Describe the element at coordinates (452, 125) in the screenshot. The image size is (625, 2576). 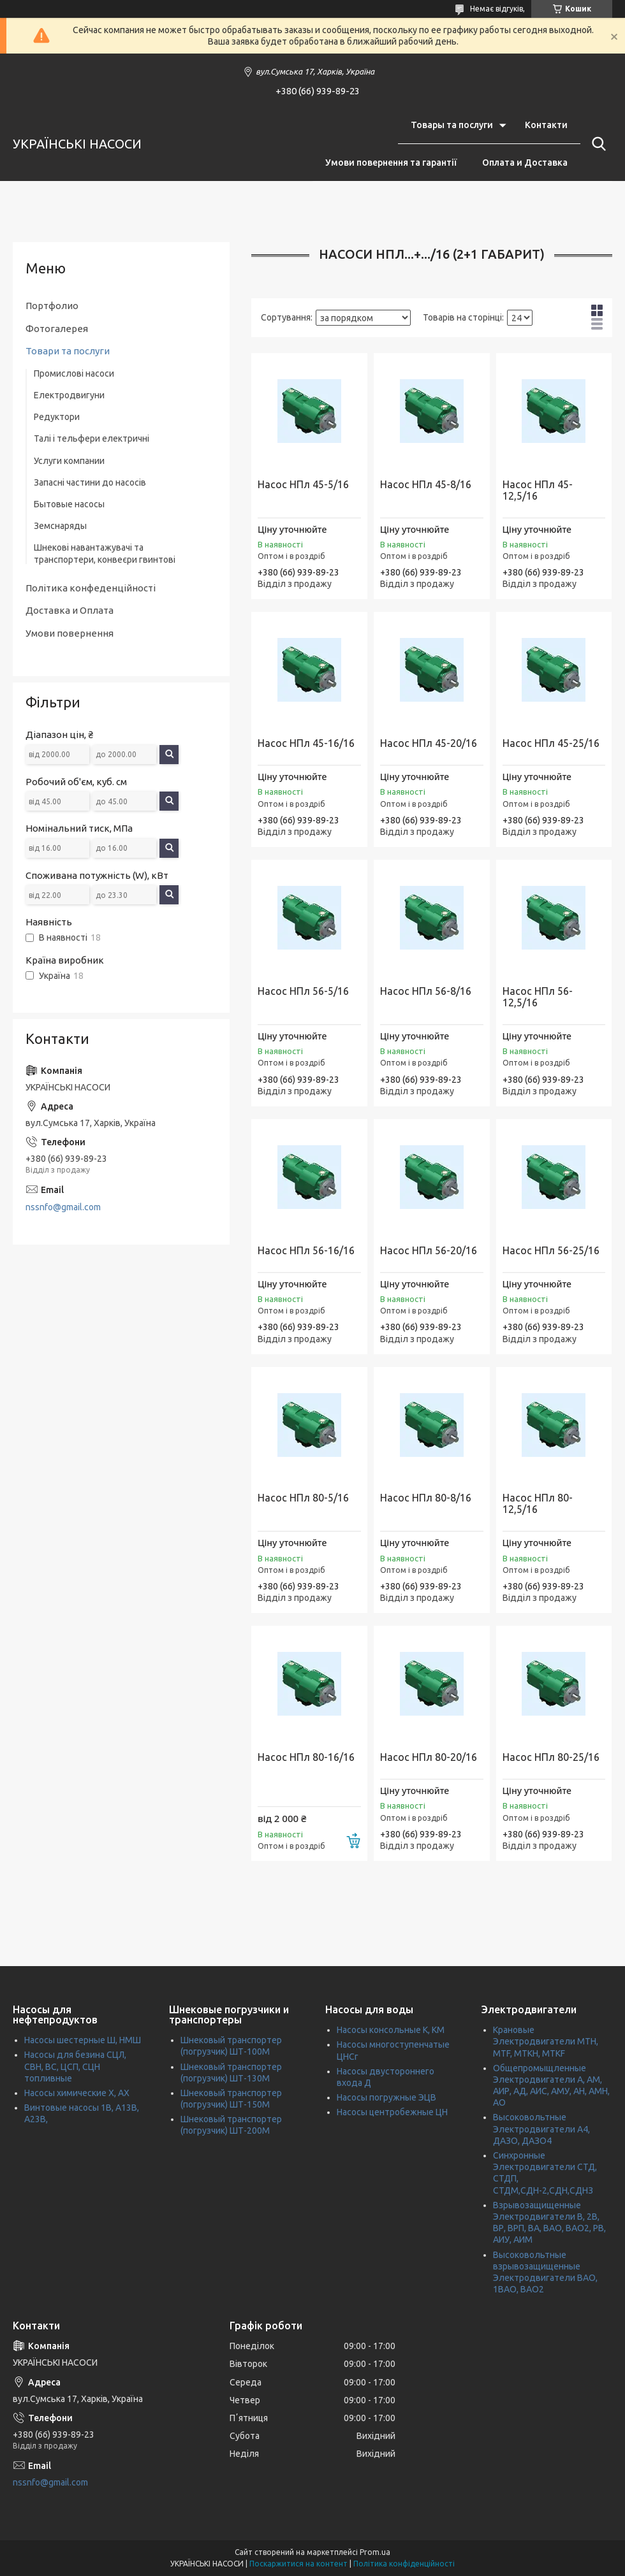
I see `Товары та послуги` at that location.